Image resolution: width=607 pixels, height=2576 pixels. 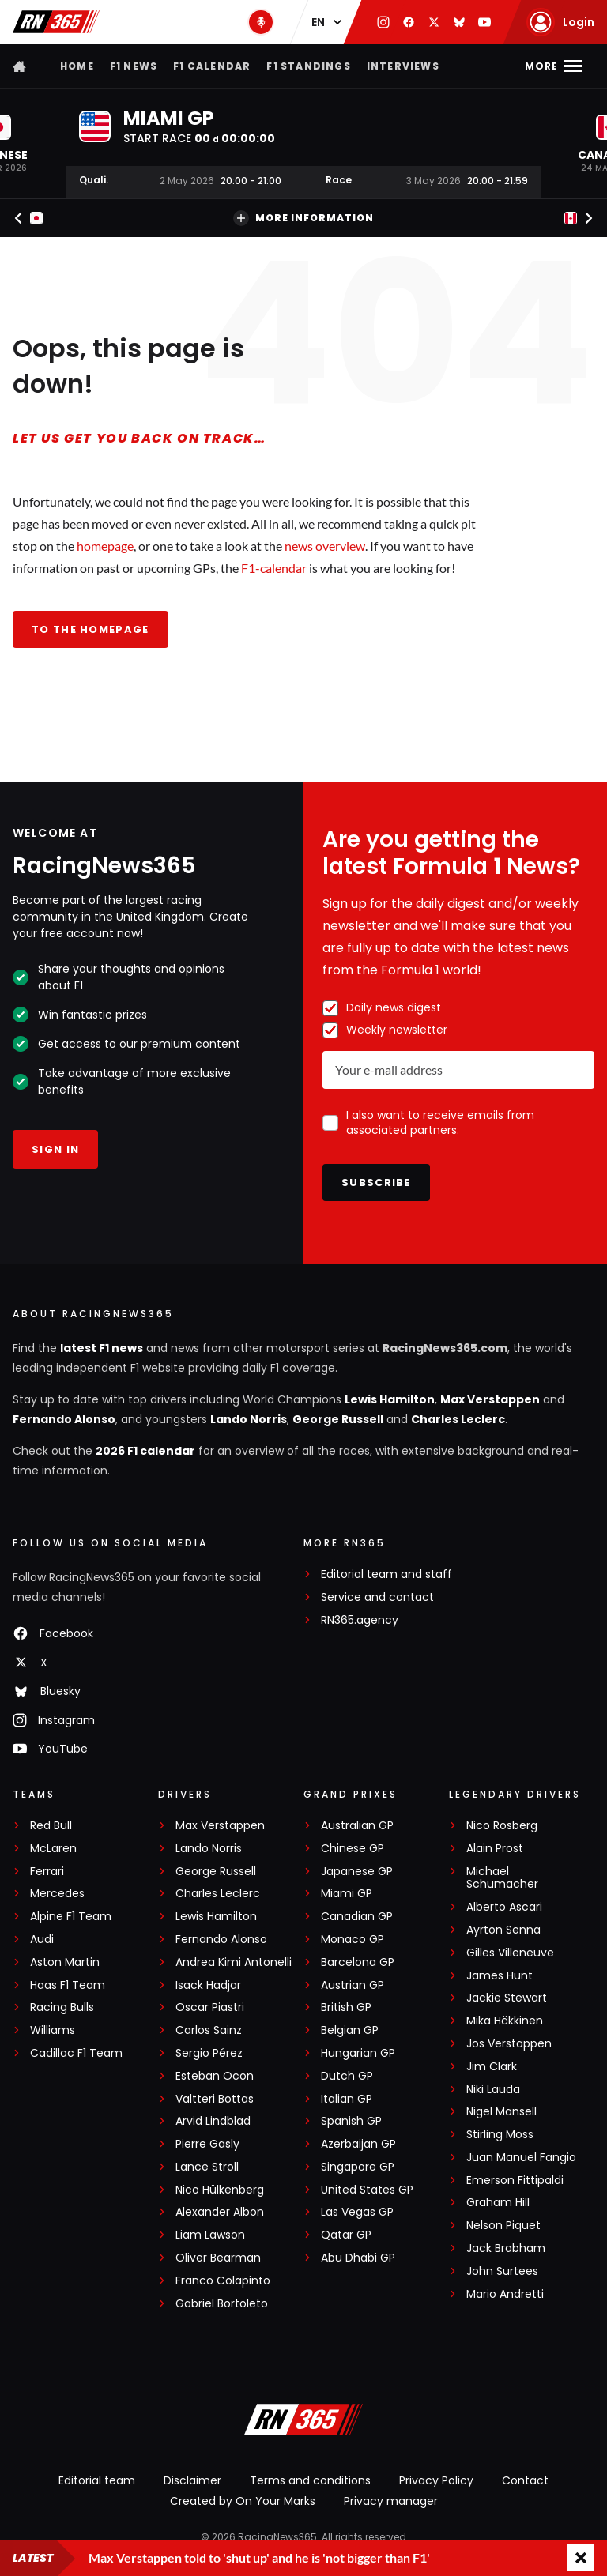 I want to click on Alain Prost, so click(x=494, y=1848).